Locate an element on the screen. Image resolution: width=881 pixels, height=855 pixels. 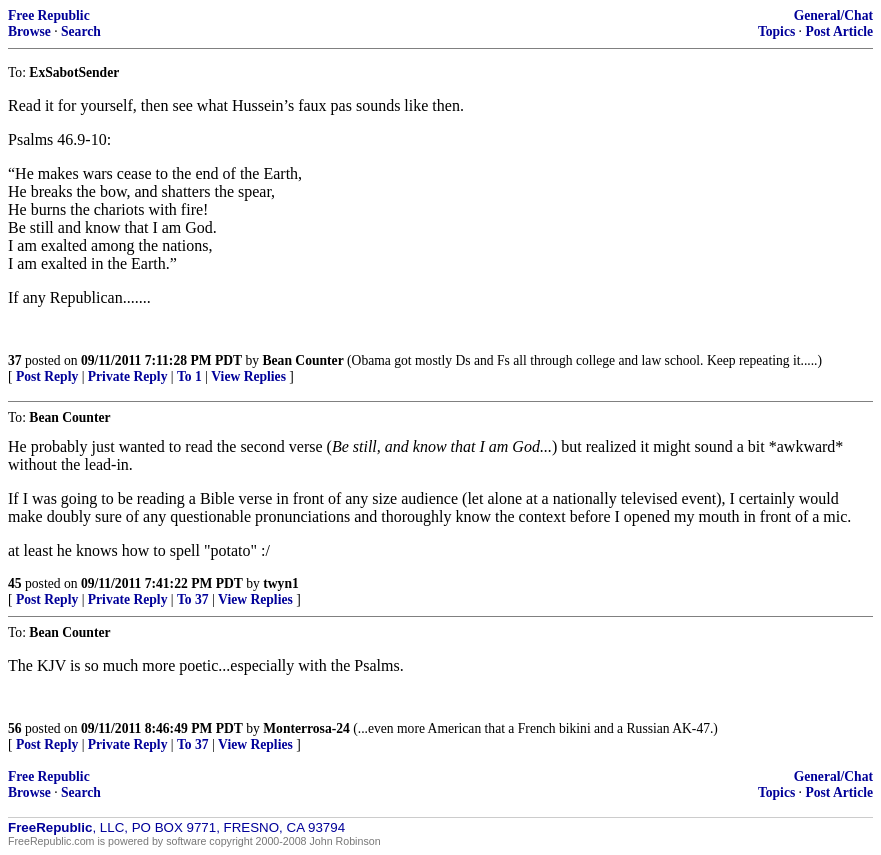
Monterrosa-24 is located at coordinates (306, 728).